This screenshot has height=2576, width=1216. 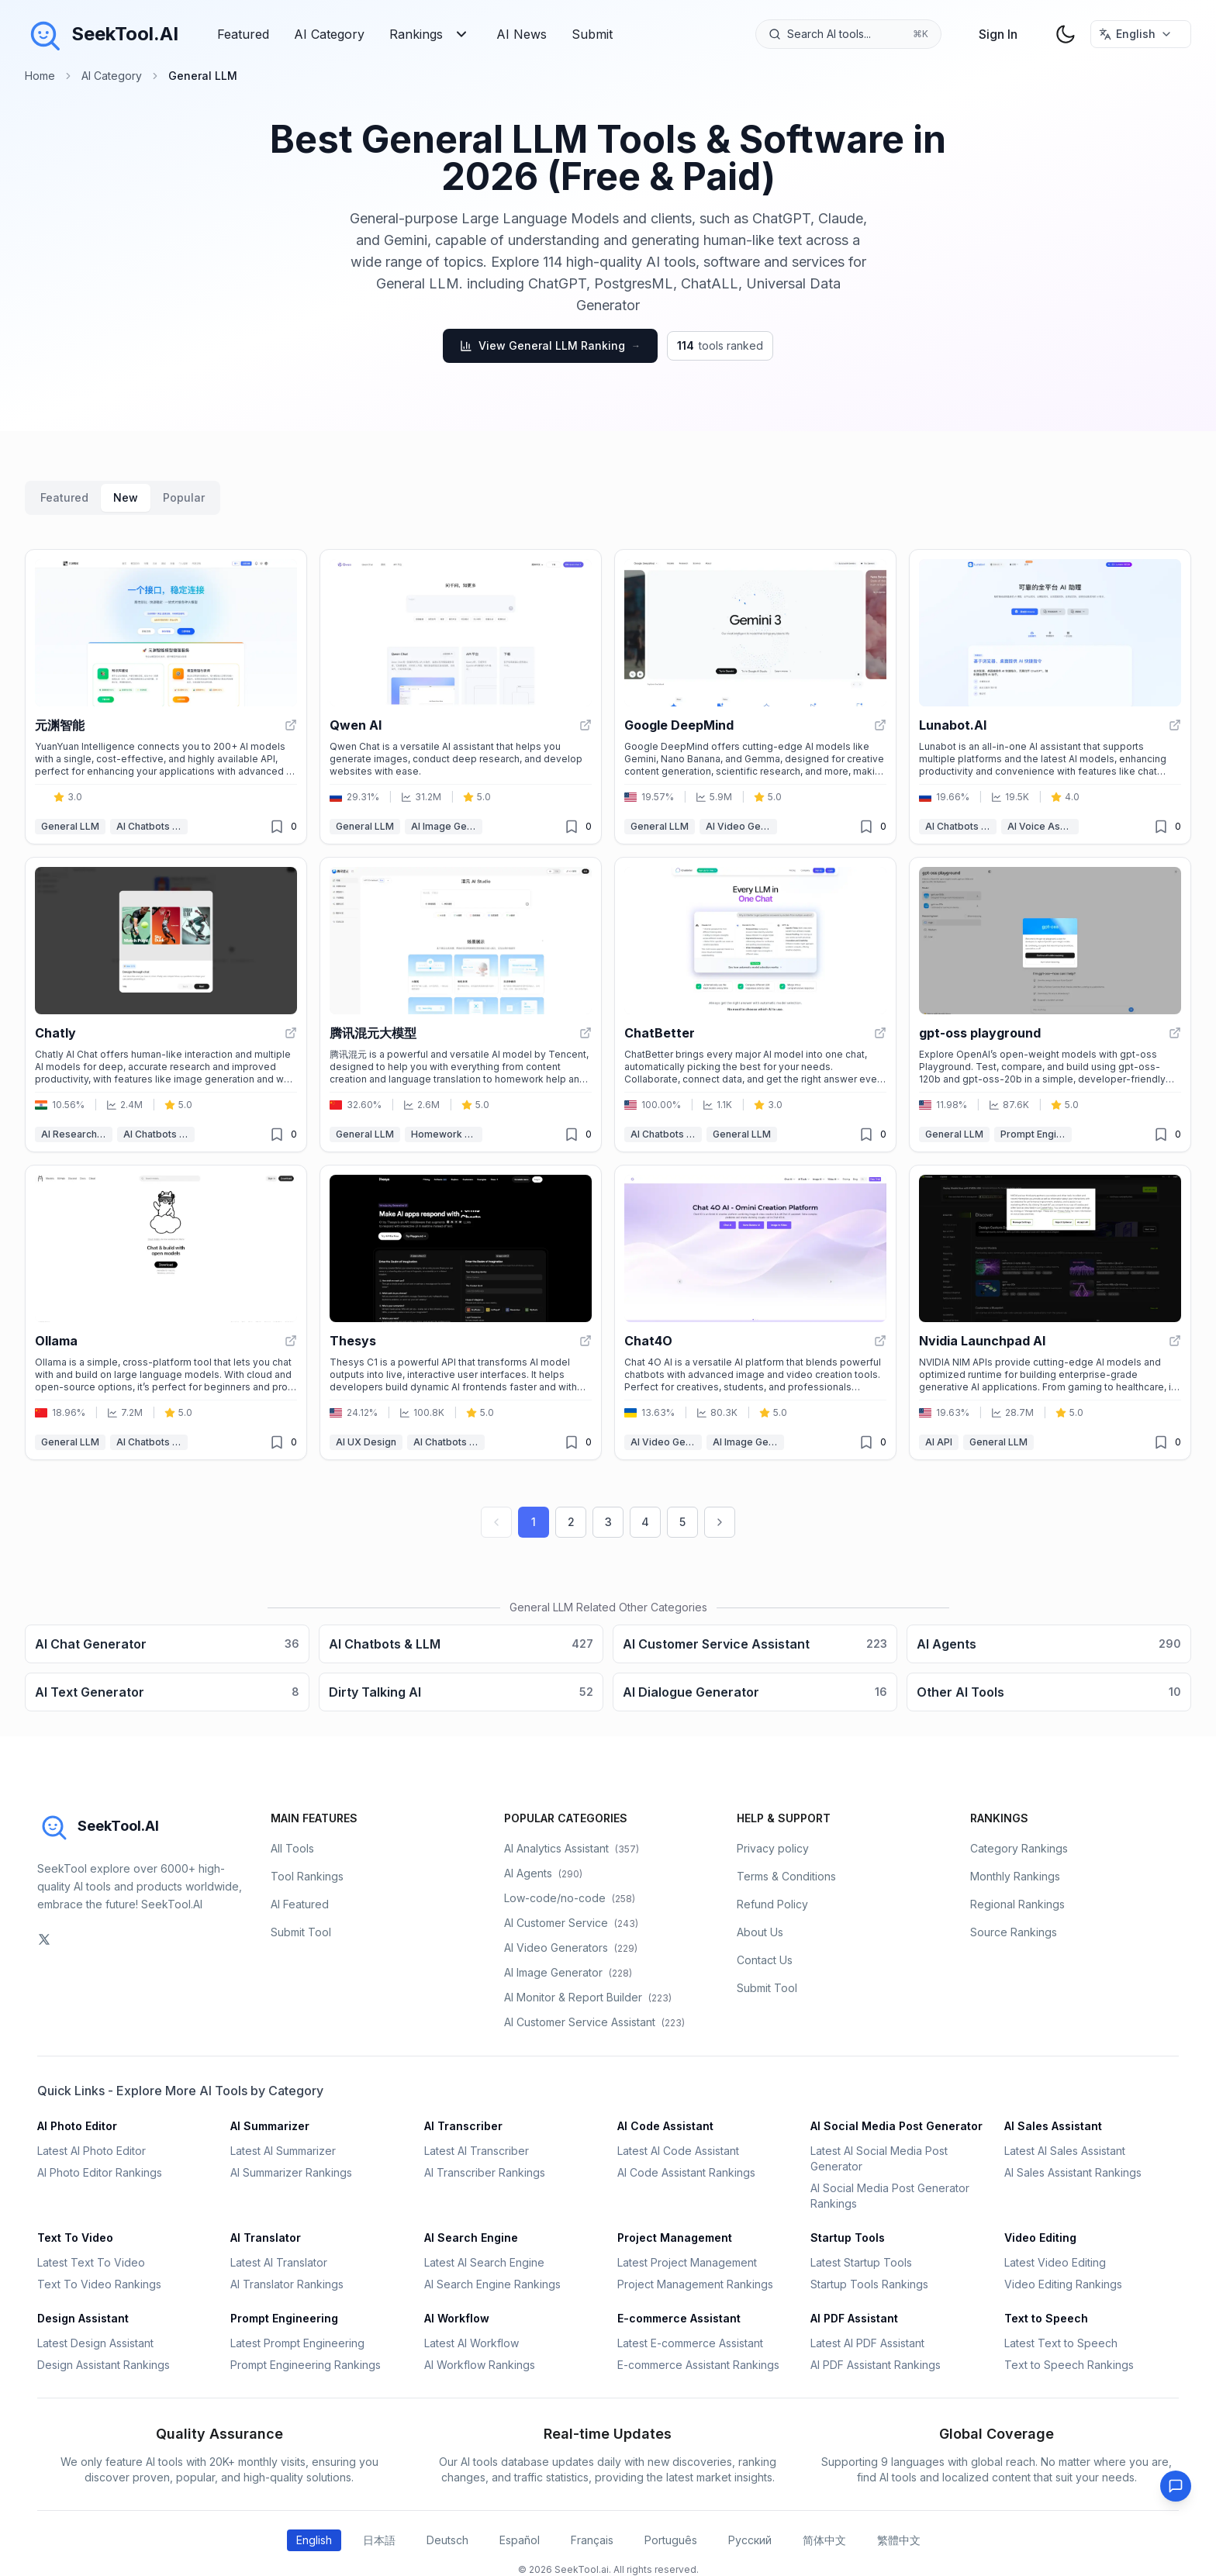 I want to click on [social-link], so click(x=44, y=1939).